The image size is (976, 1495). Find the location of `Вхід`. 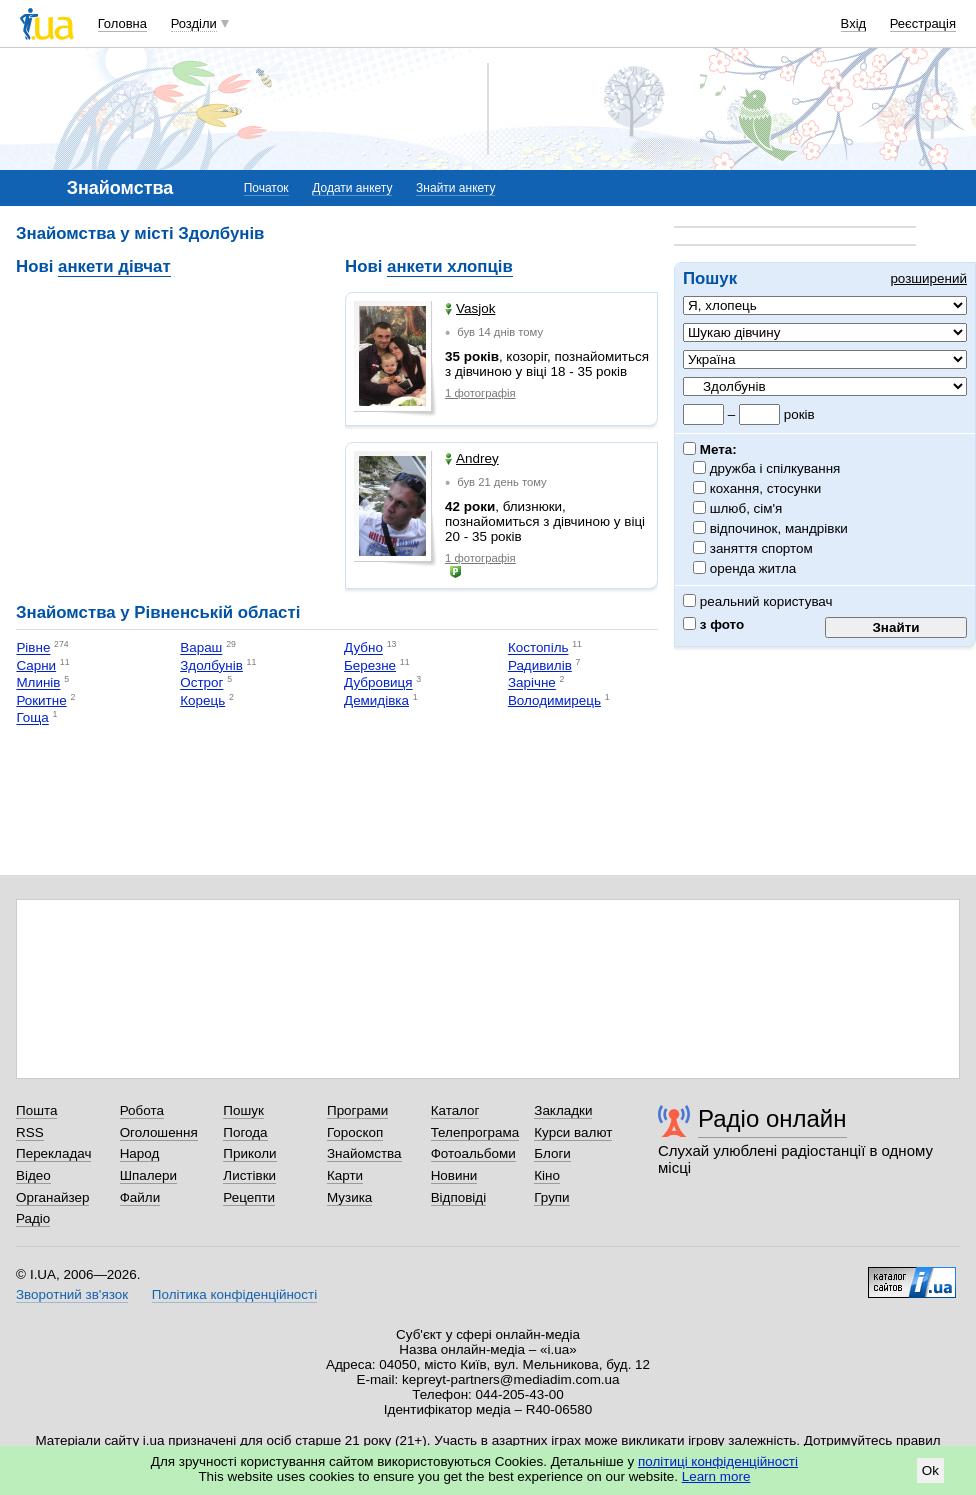

Вхід is located at coordinates (854, 23).